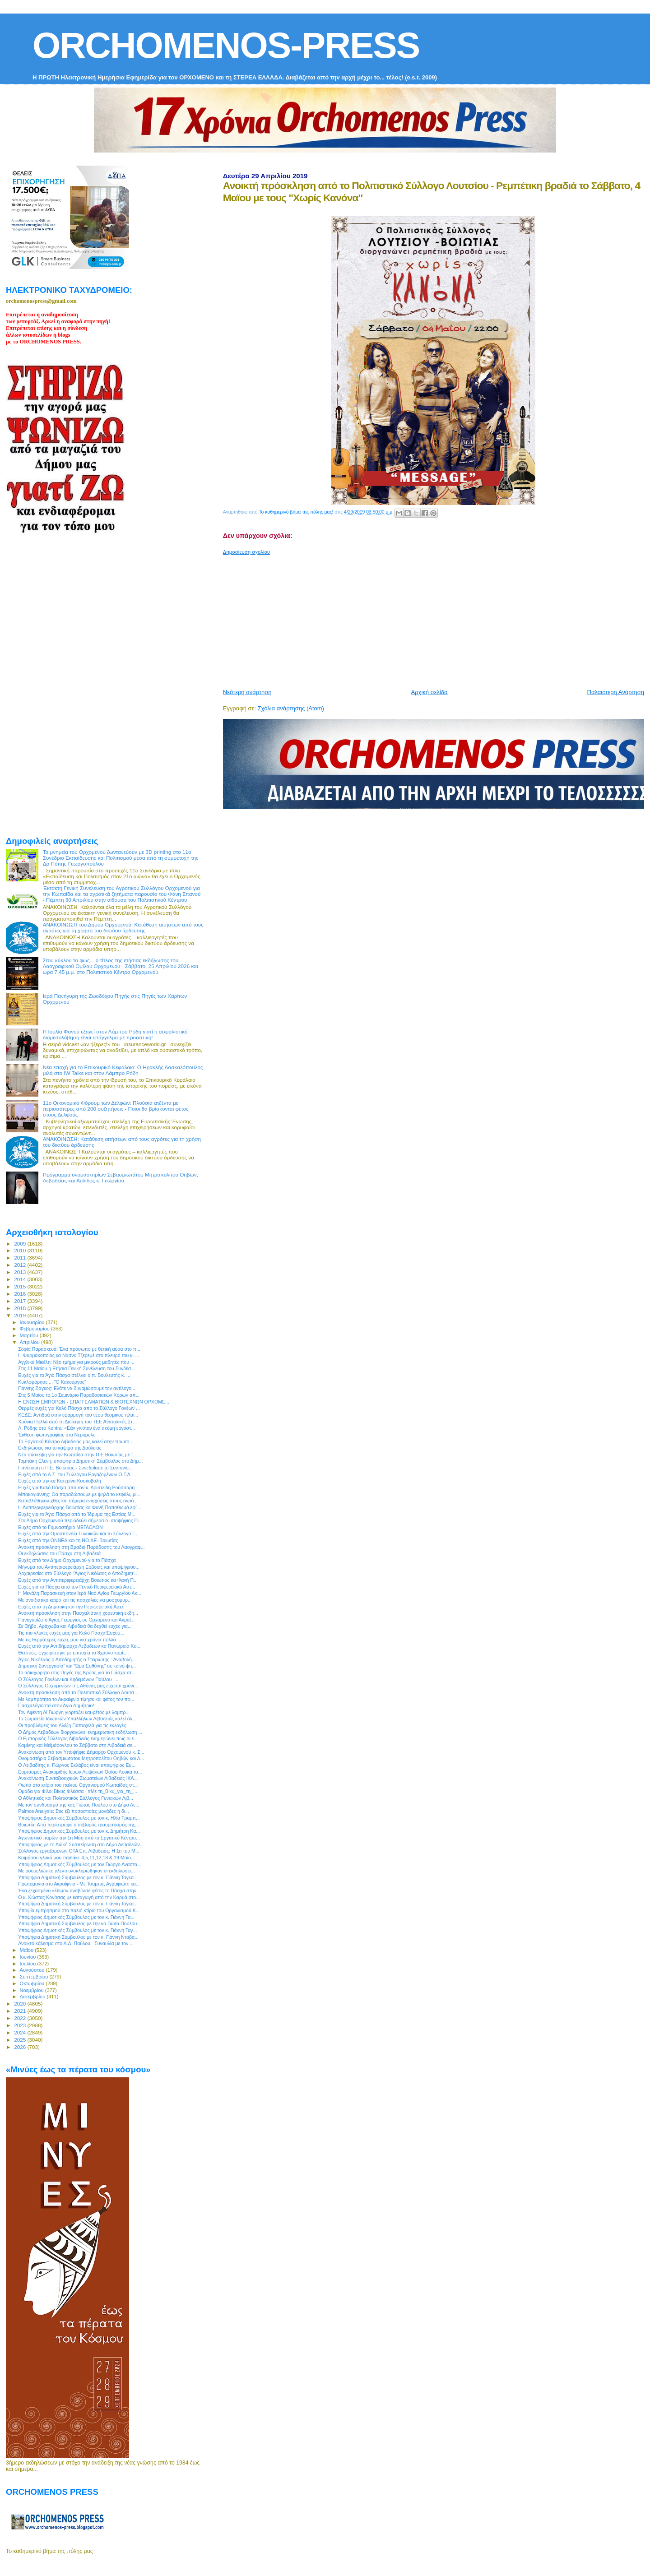 This screenshot has height=2576, width=650. I want to click on Το Σωματείο Ιδιωτικών Υπαλλήλων Λιβαδειάς καλεί όλ..., so click(77, 1718).